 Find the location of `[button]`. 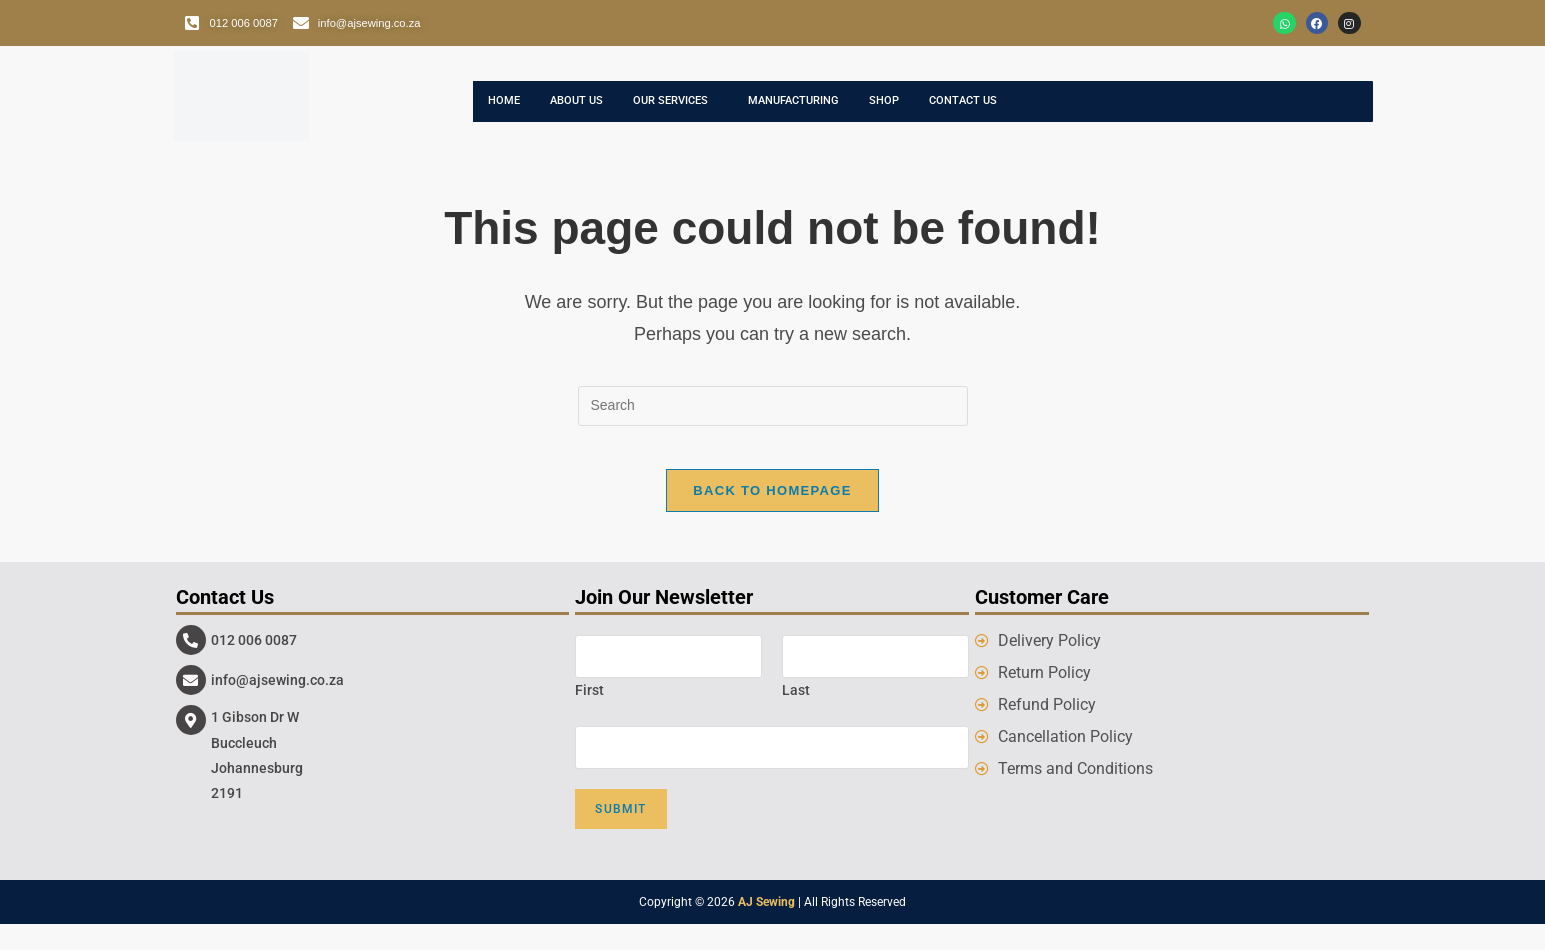

[button] is located at coordinates (706, 113).